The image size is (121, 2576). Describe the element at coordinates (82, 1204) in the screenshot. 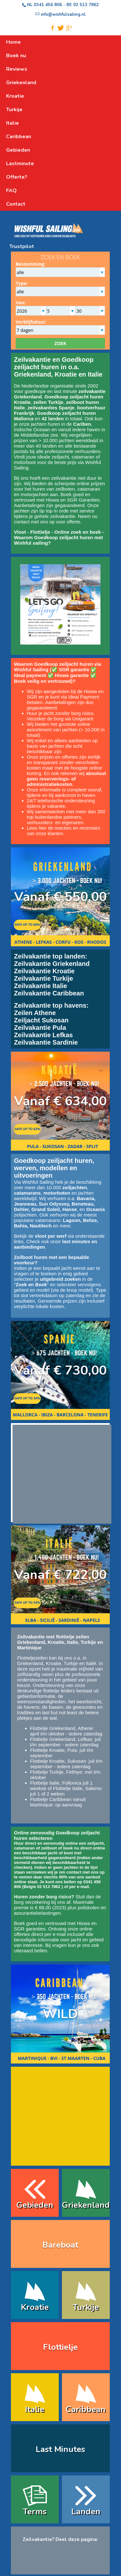

I see `Beneteau` at that location.